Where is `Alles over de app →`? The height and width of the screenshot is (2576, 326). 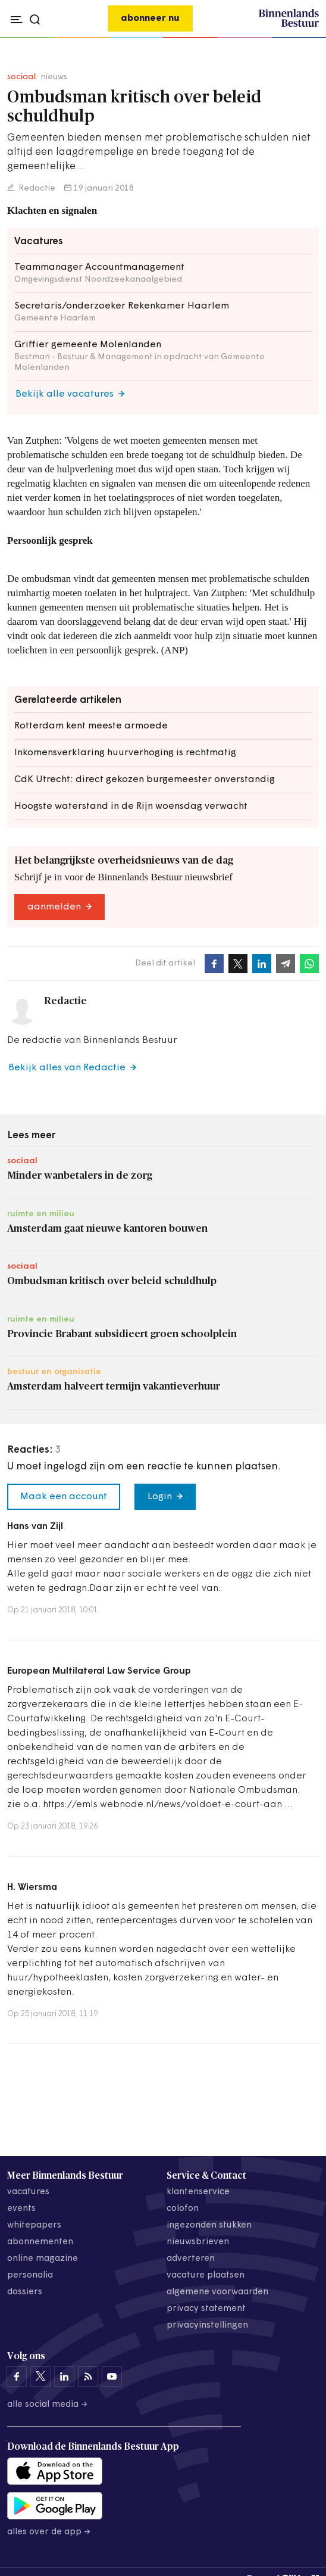 Alles over de app → is located at coordinates (49, 2532).